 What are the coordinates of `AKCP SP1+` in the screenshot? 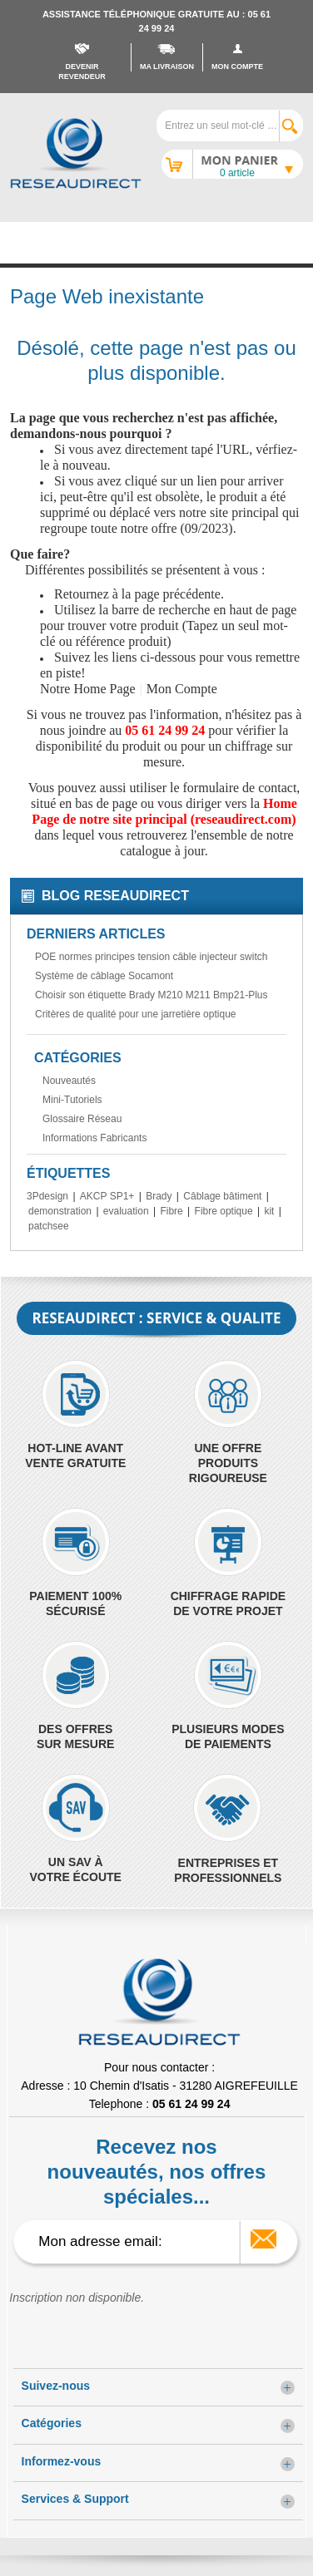 It's located at (107, 1196).